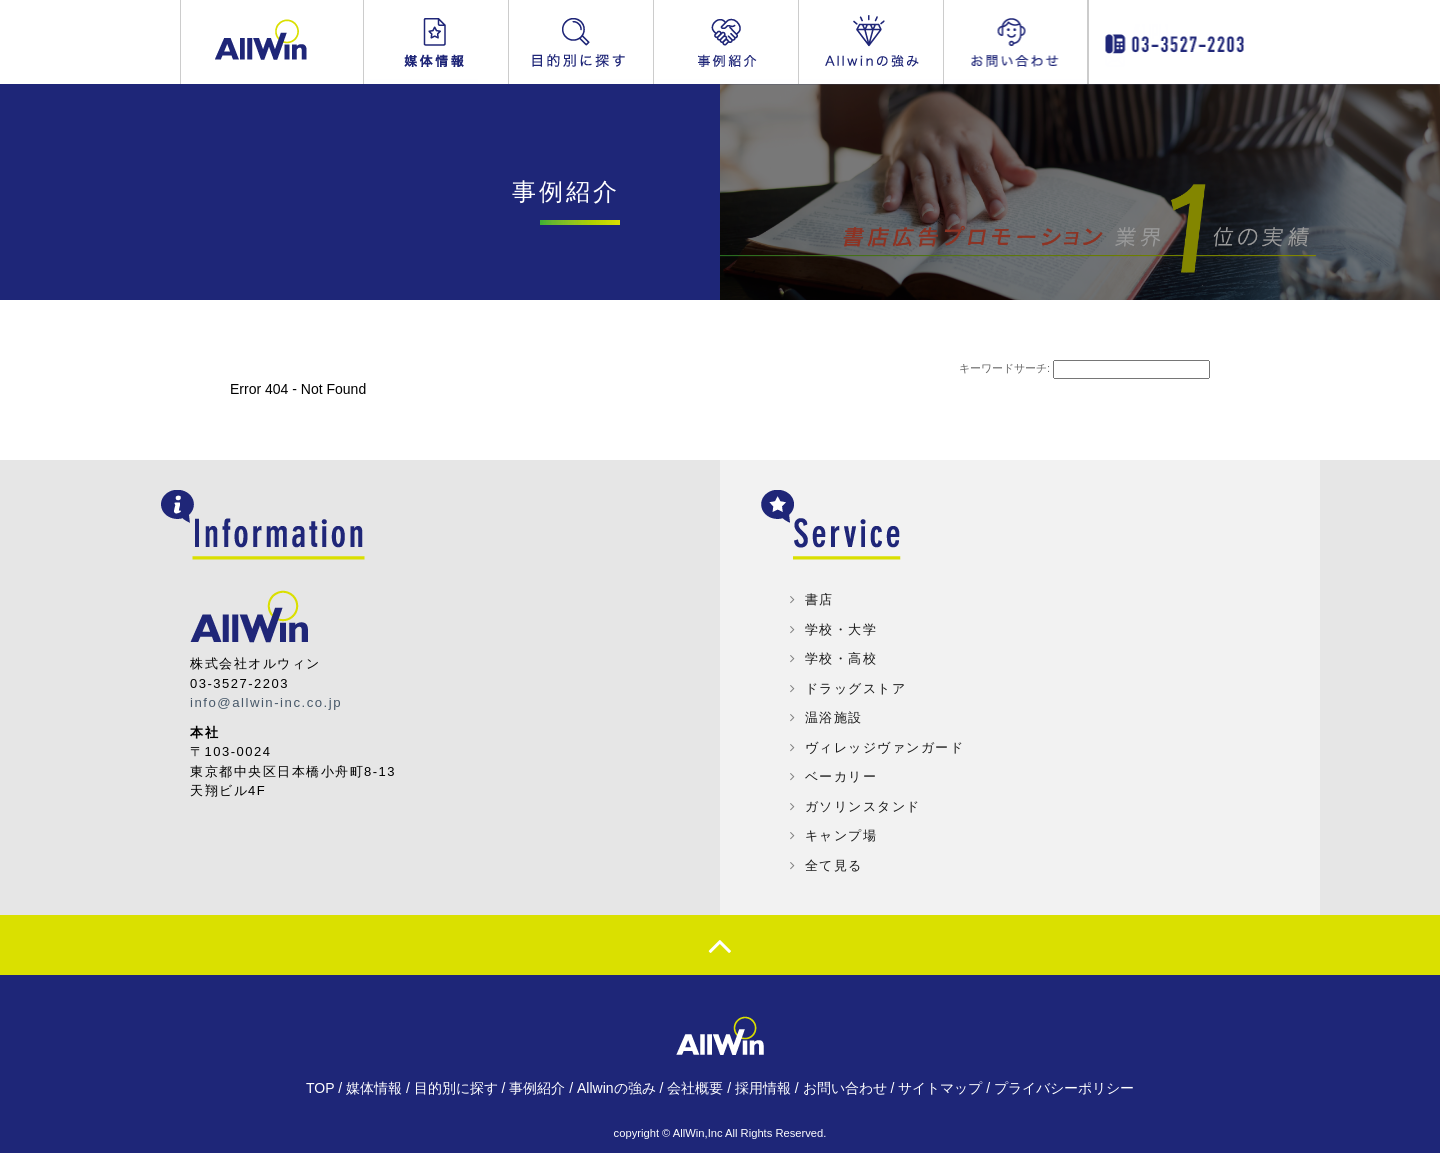 The width and height of the screenshot is (1440, 1153). What do you see at coordinates (436, 42) in the screenshot?
I see `媒体情報` at bounding box center [436, 42].